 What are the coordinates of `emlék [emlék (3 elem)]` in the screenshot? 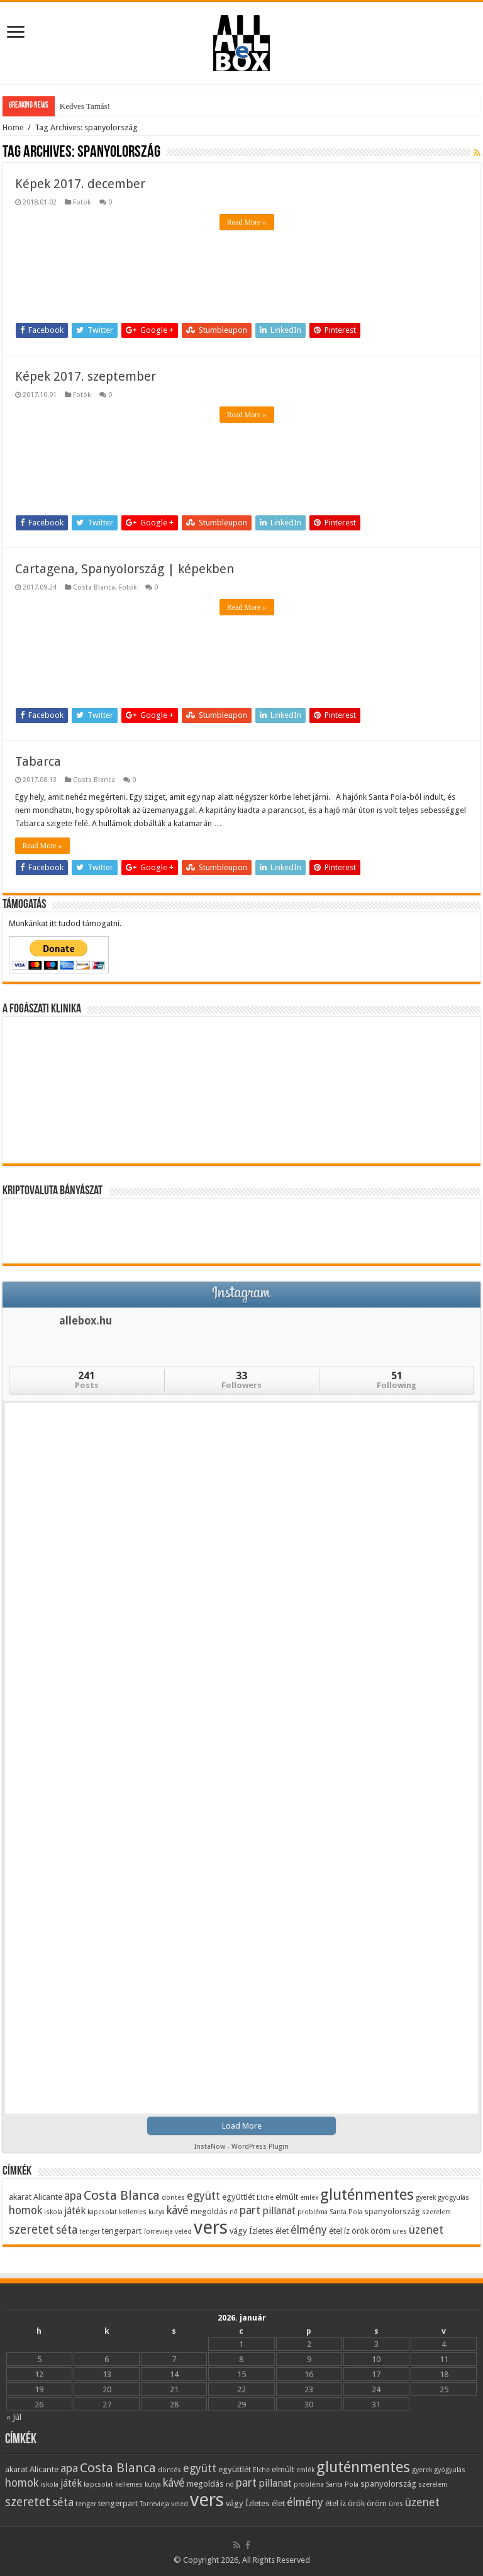 It's located at (309, 2197).